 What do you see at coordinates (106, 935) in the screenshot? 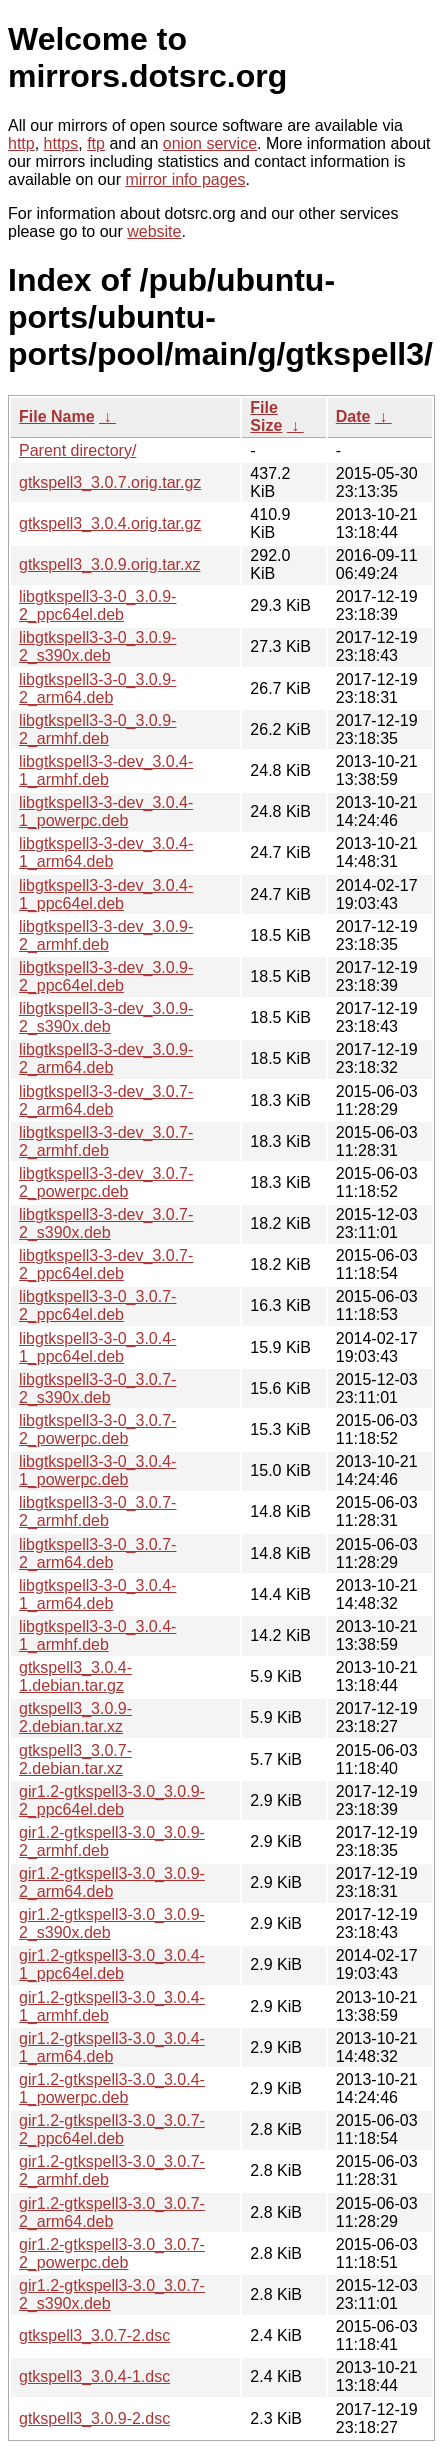
I see `libgtkspell3-3-dev_3.0.9-2_armhf.deb` at bounding box center [106, 935].